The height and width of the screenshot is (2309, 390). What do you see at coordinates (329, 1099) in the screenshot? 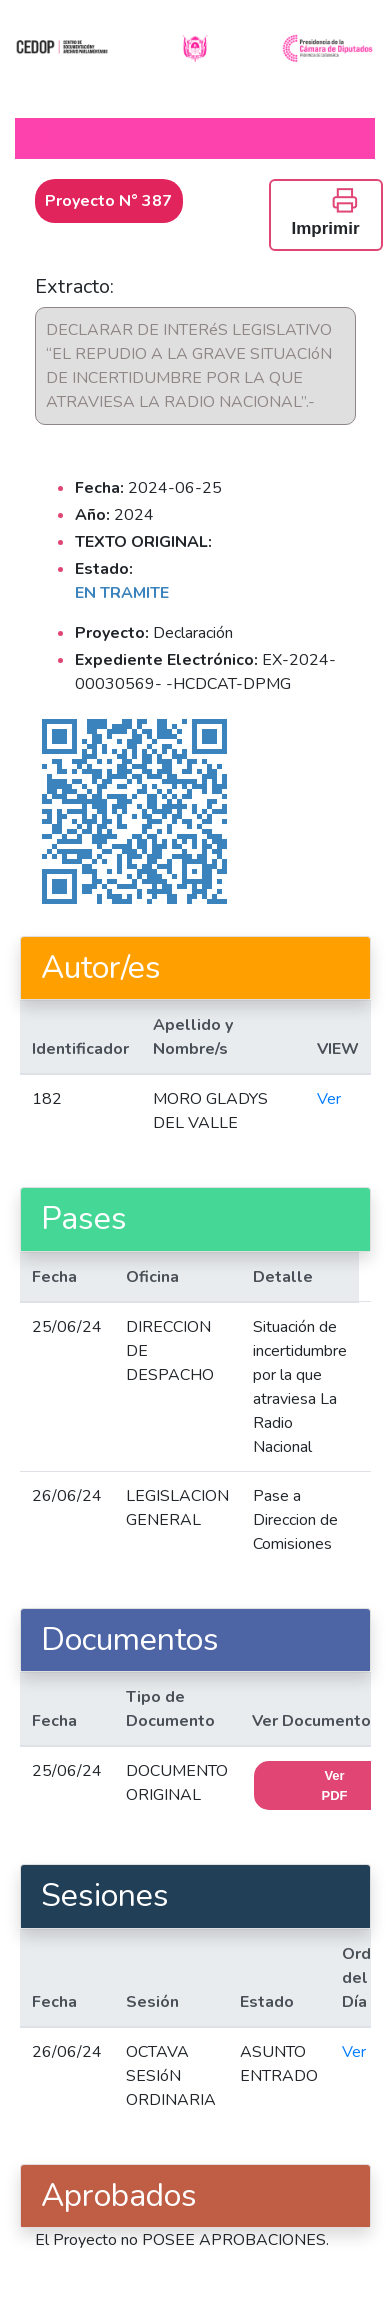
I see `Ver [button]` at bounding box center [329, 1099].